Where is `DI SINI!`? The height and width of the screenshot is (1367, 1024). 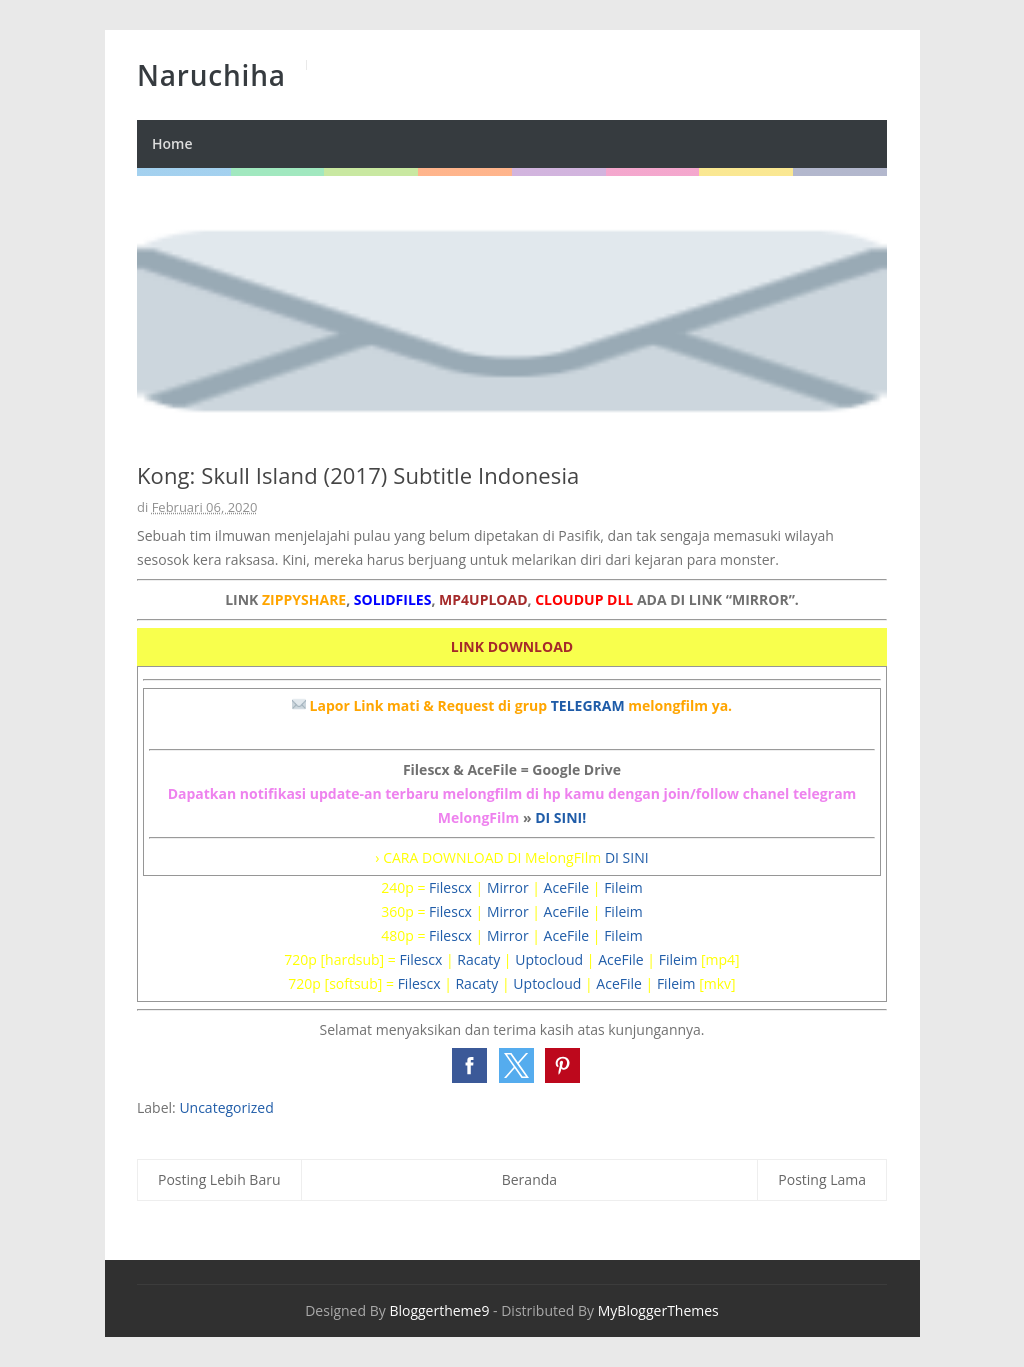 DI SINI! is located at coordinates (560, 817).